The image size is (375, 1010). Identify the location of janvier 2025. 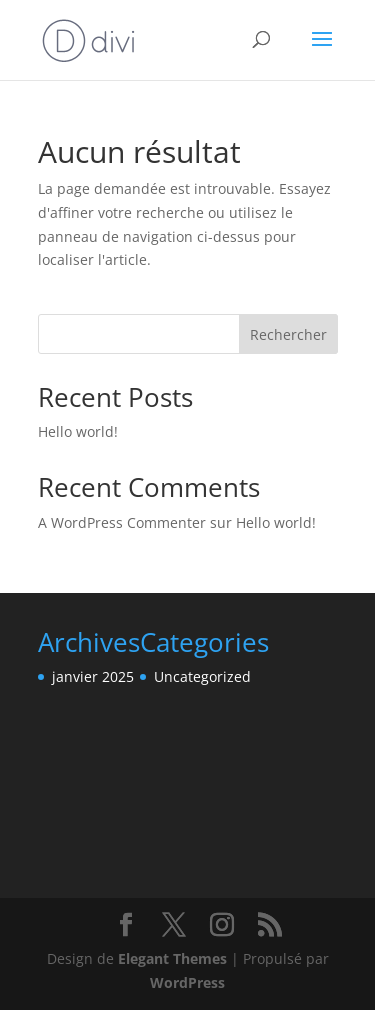
(93, 676).